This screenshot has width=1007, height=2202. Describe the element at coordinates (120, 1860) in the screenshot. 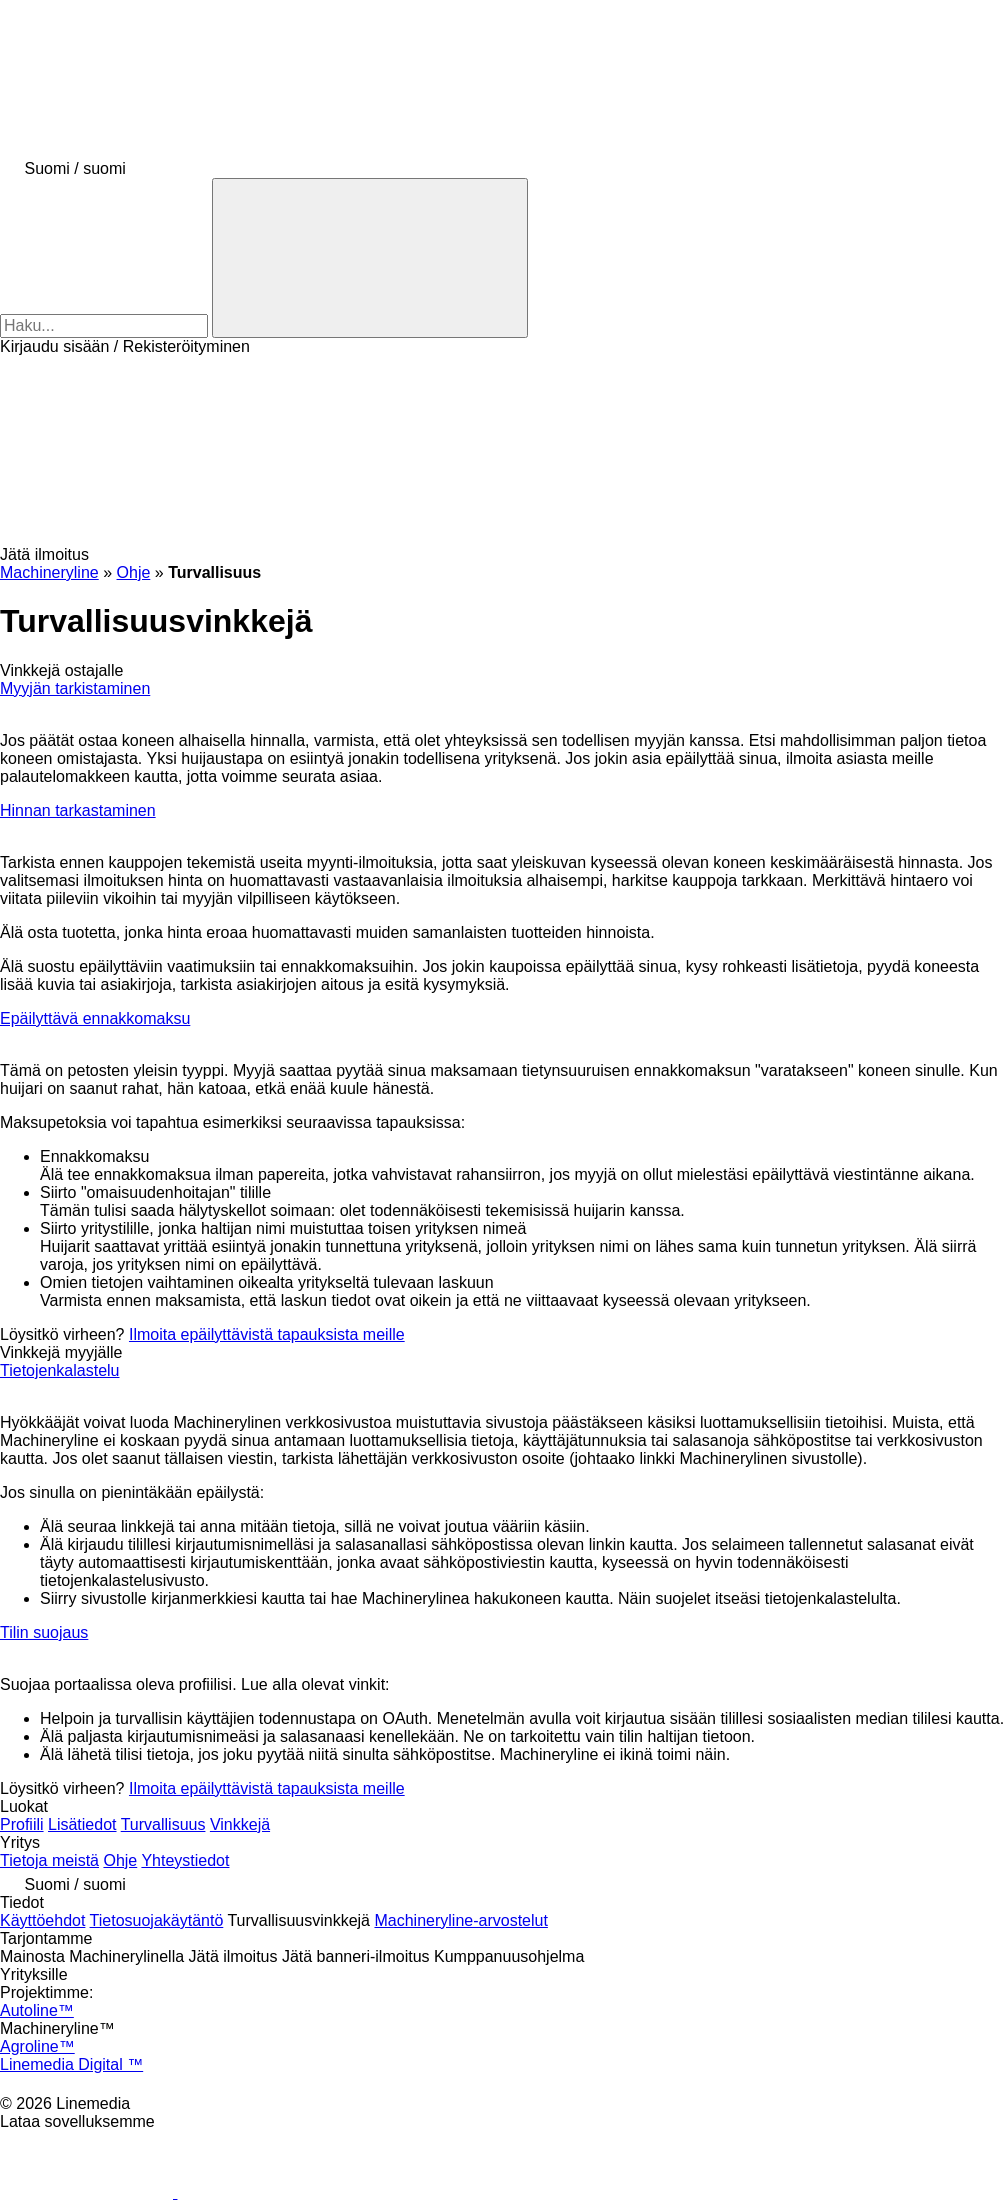

I see `Ohje` at that location.